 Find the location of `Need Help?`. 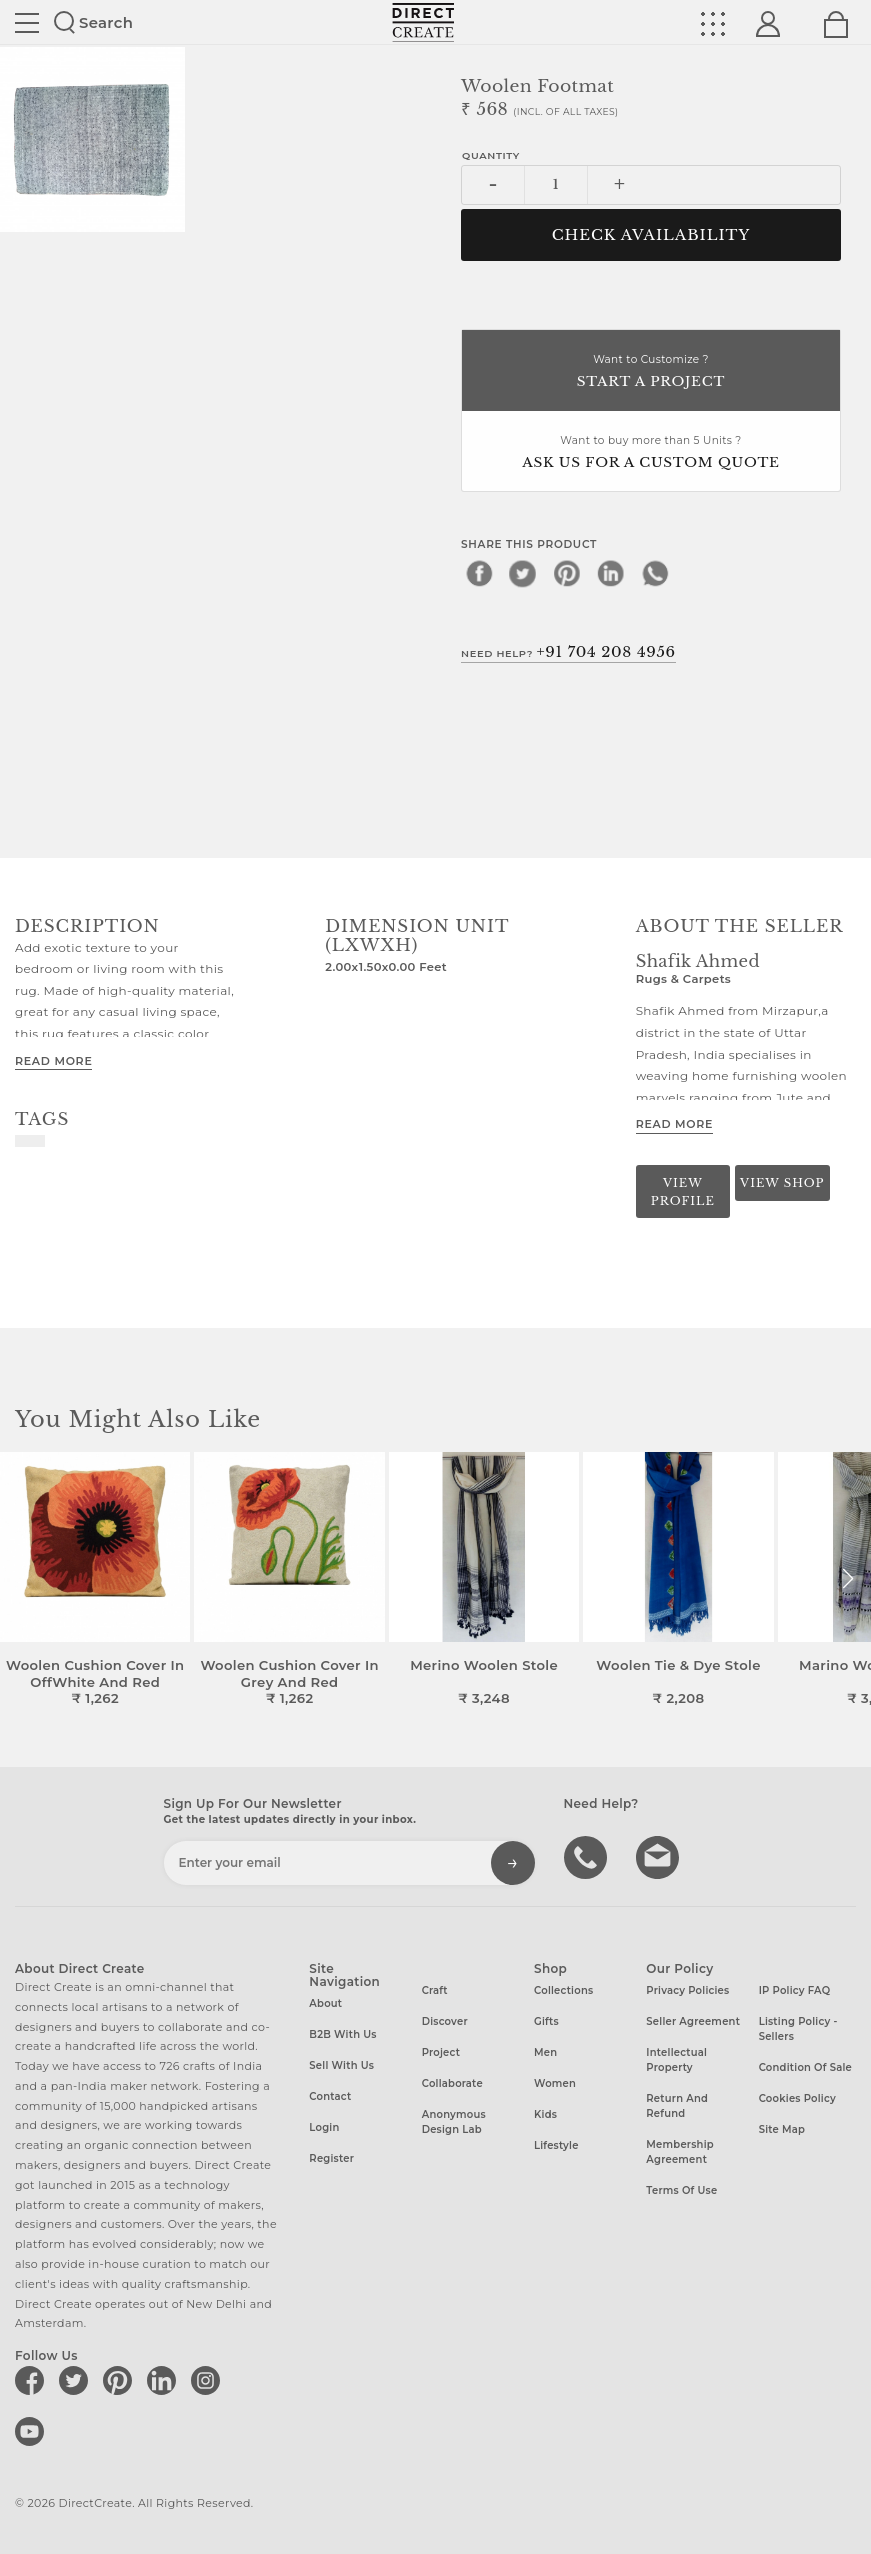

Need Help? is located at coordinates (568, 652).